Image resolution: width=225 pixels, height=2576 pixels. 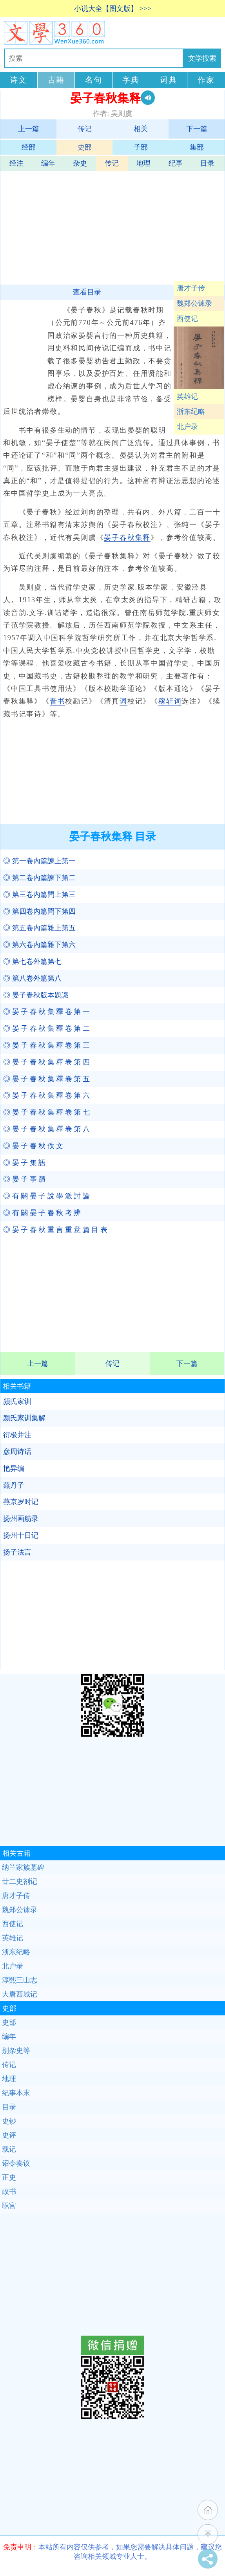 What do you see at coordinates (93, 80) in the screenshot?
I see `名句` at bounding box center [93, 80].